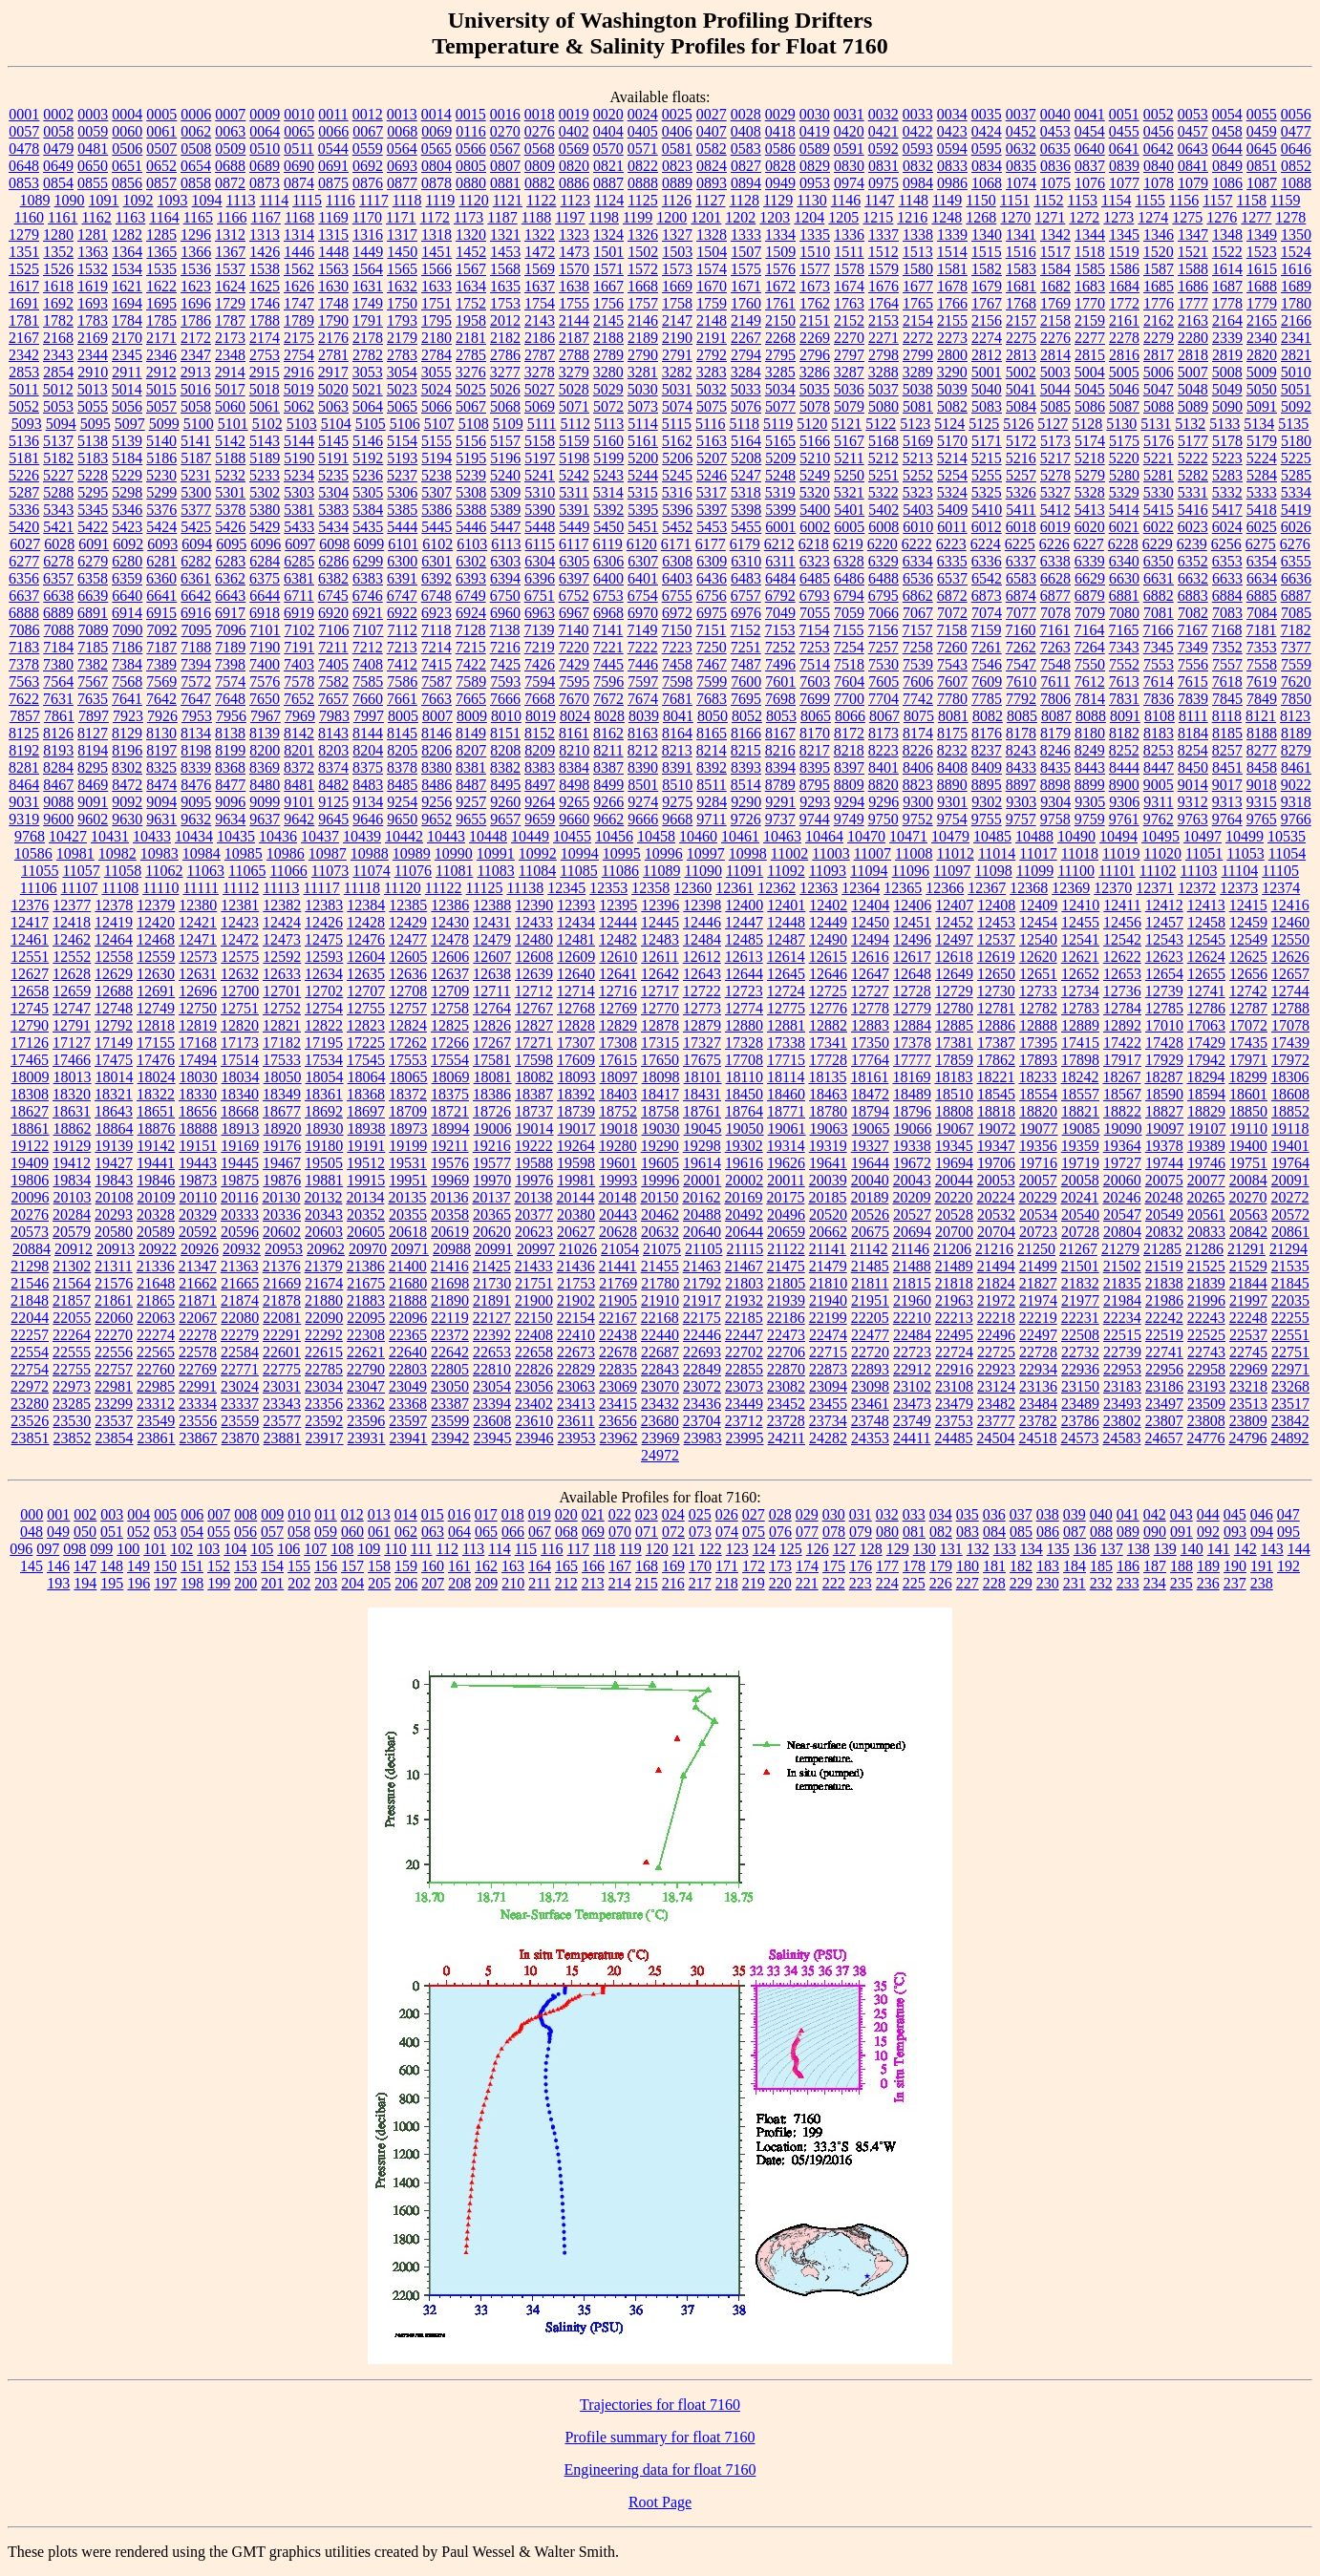  I want to click on 17328, so click(744, 1042).